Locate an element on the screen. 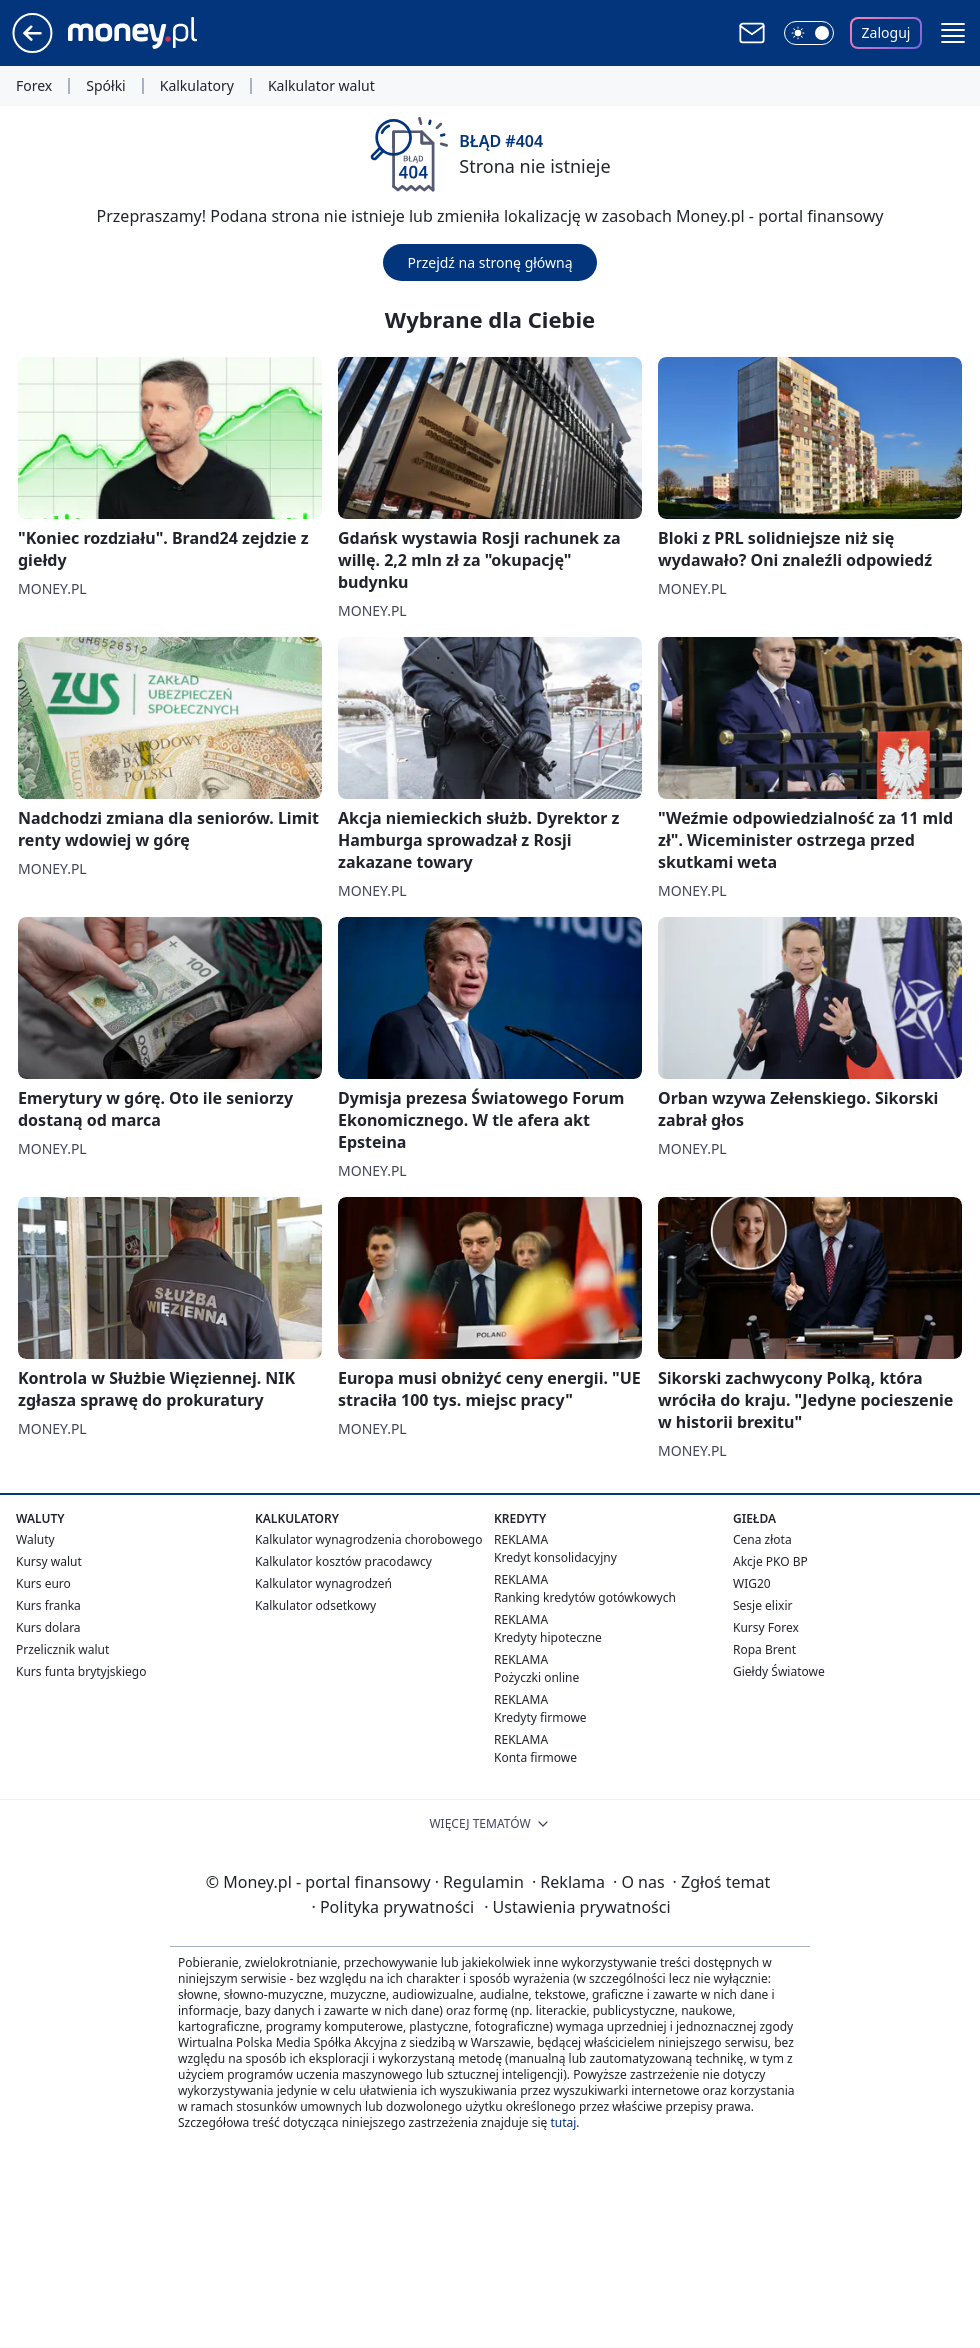  Ustawienia prywatności is located at coordinates (577, 1907).